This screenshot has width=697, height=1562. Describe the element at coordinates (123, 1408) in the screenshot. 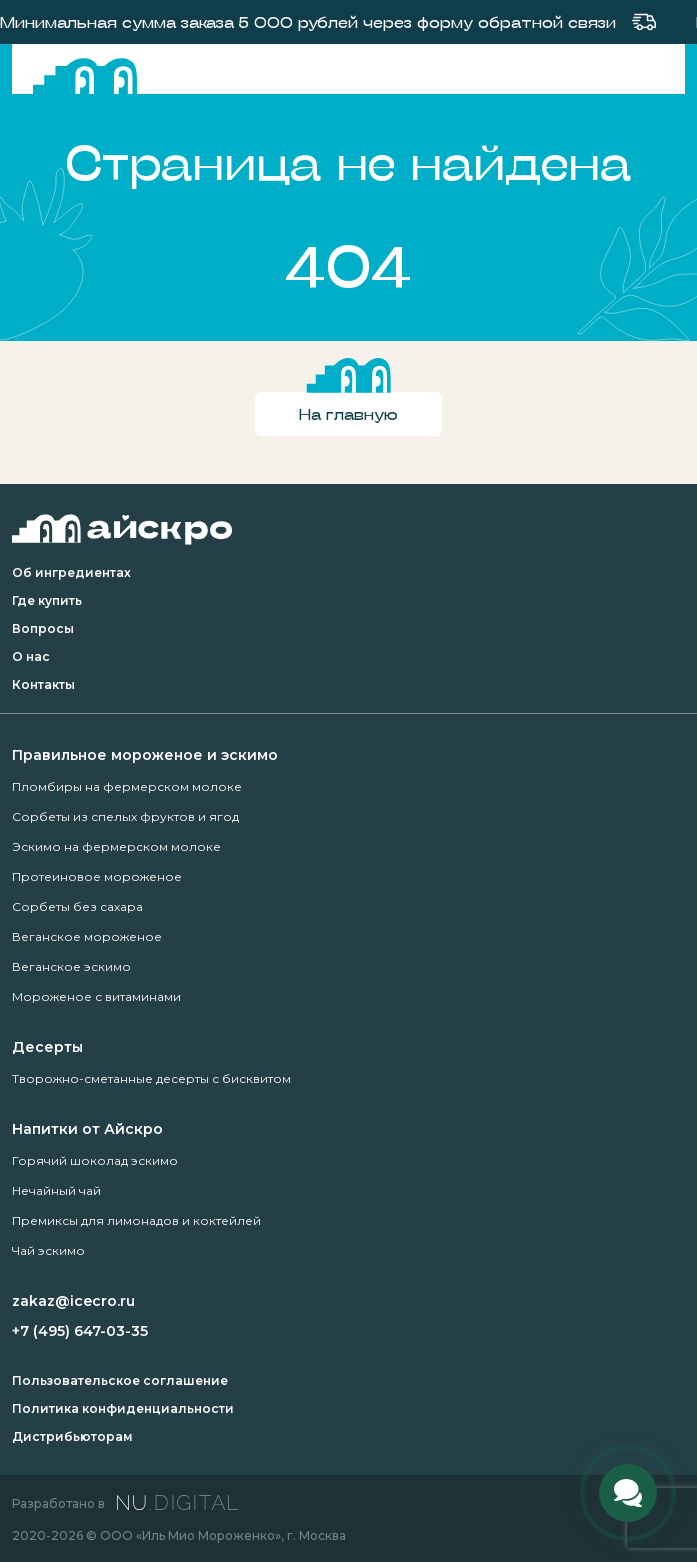

I see `Политика конфиденциальности` at that location.